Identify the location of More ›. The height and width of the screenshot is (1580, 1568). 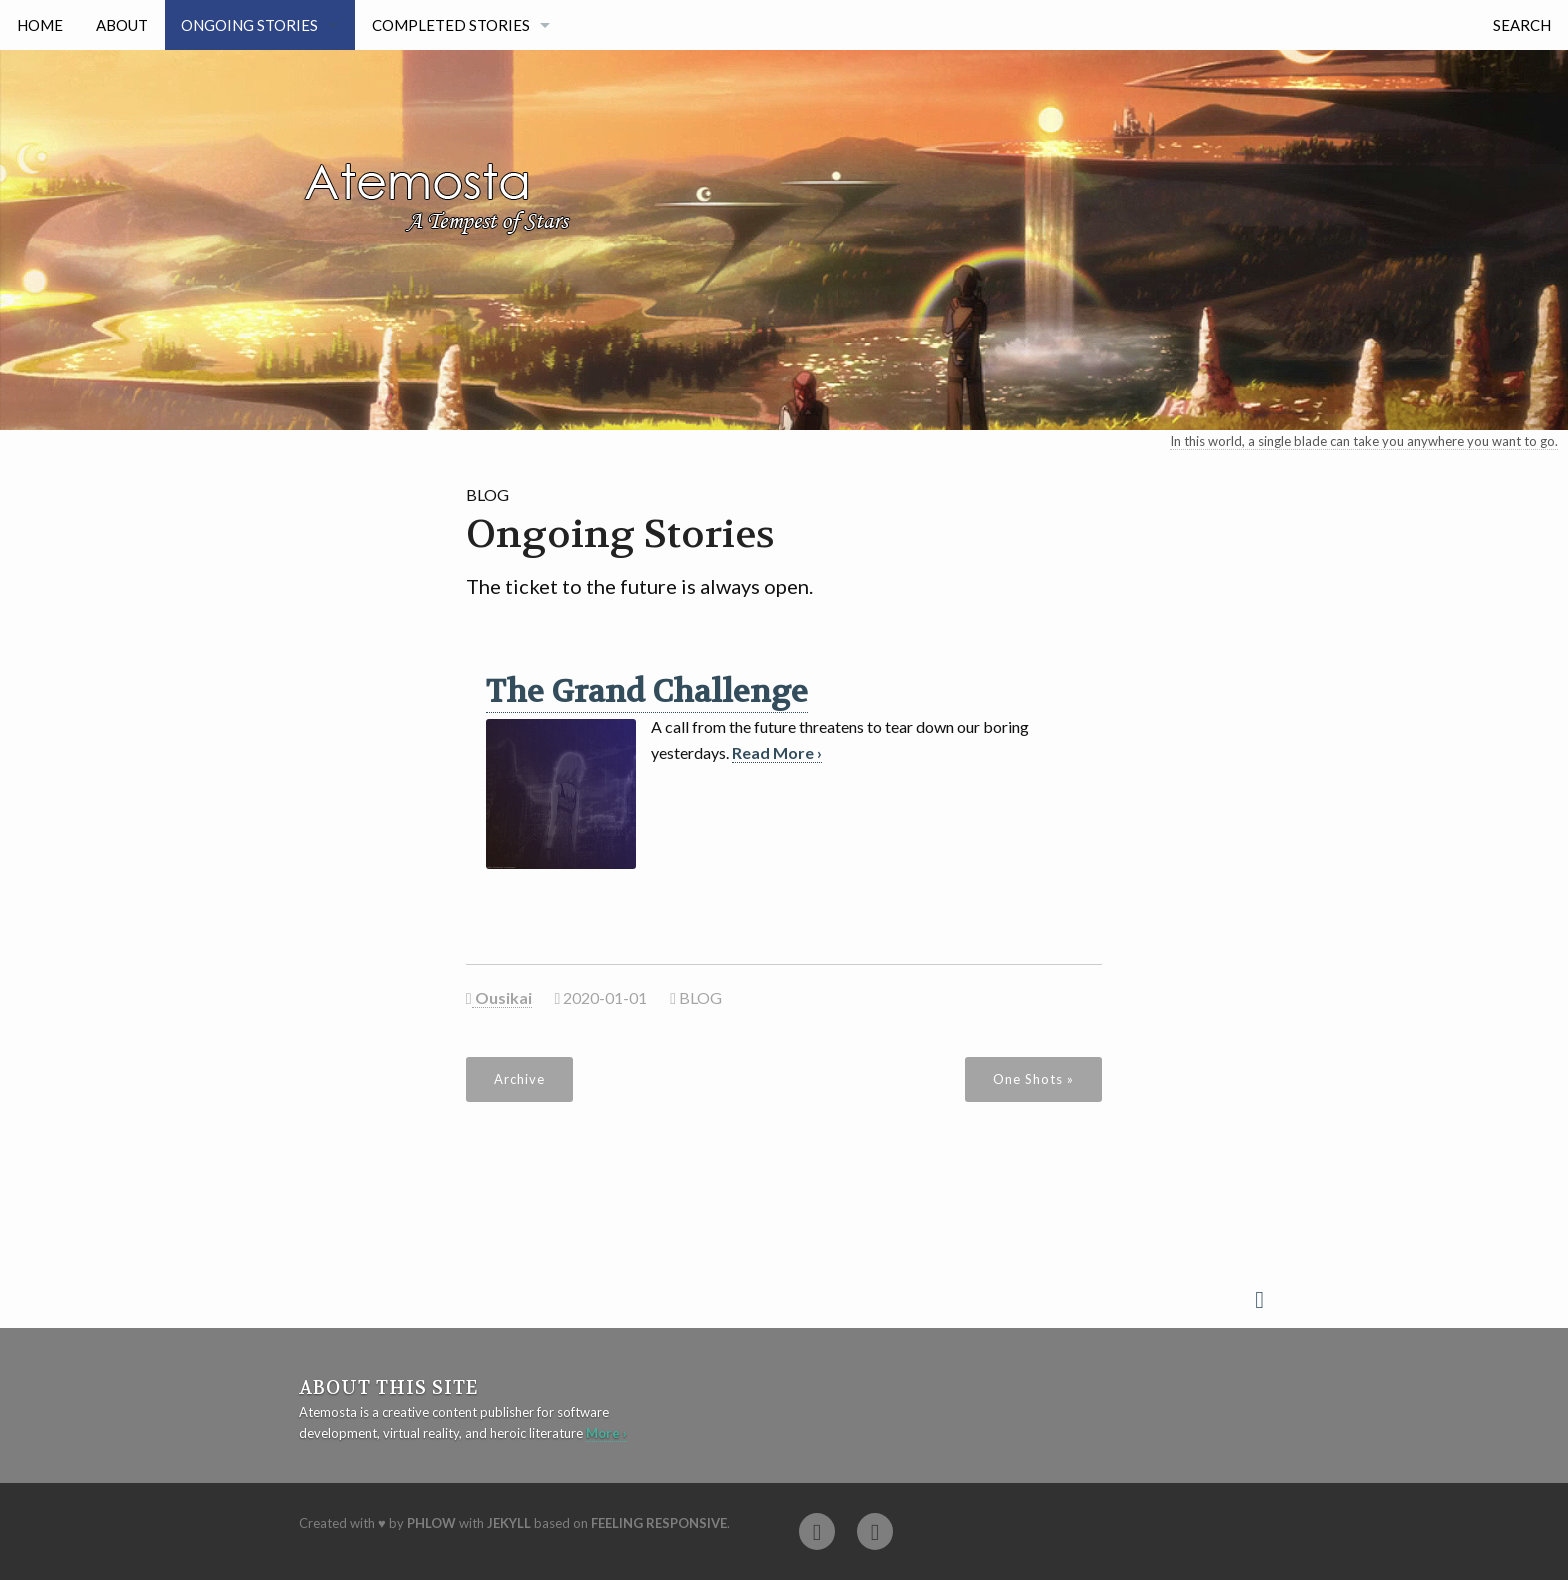
(606, 1433).